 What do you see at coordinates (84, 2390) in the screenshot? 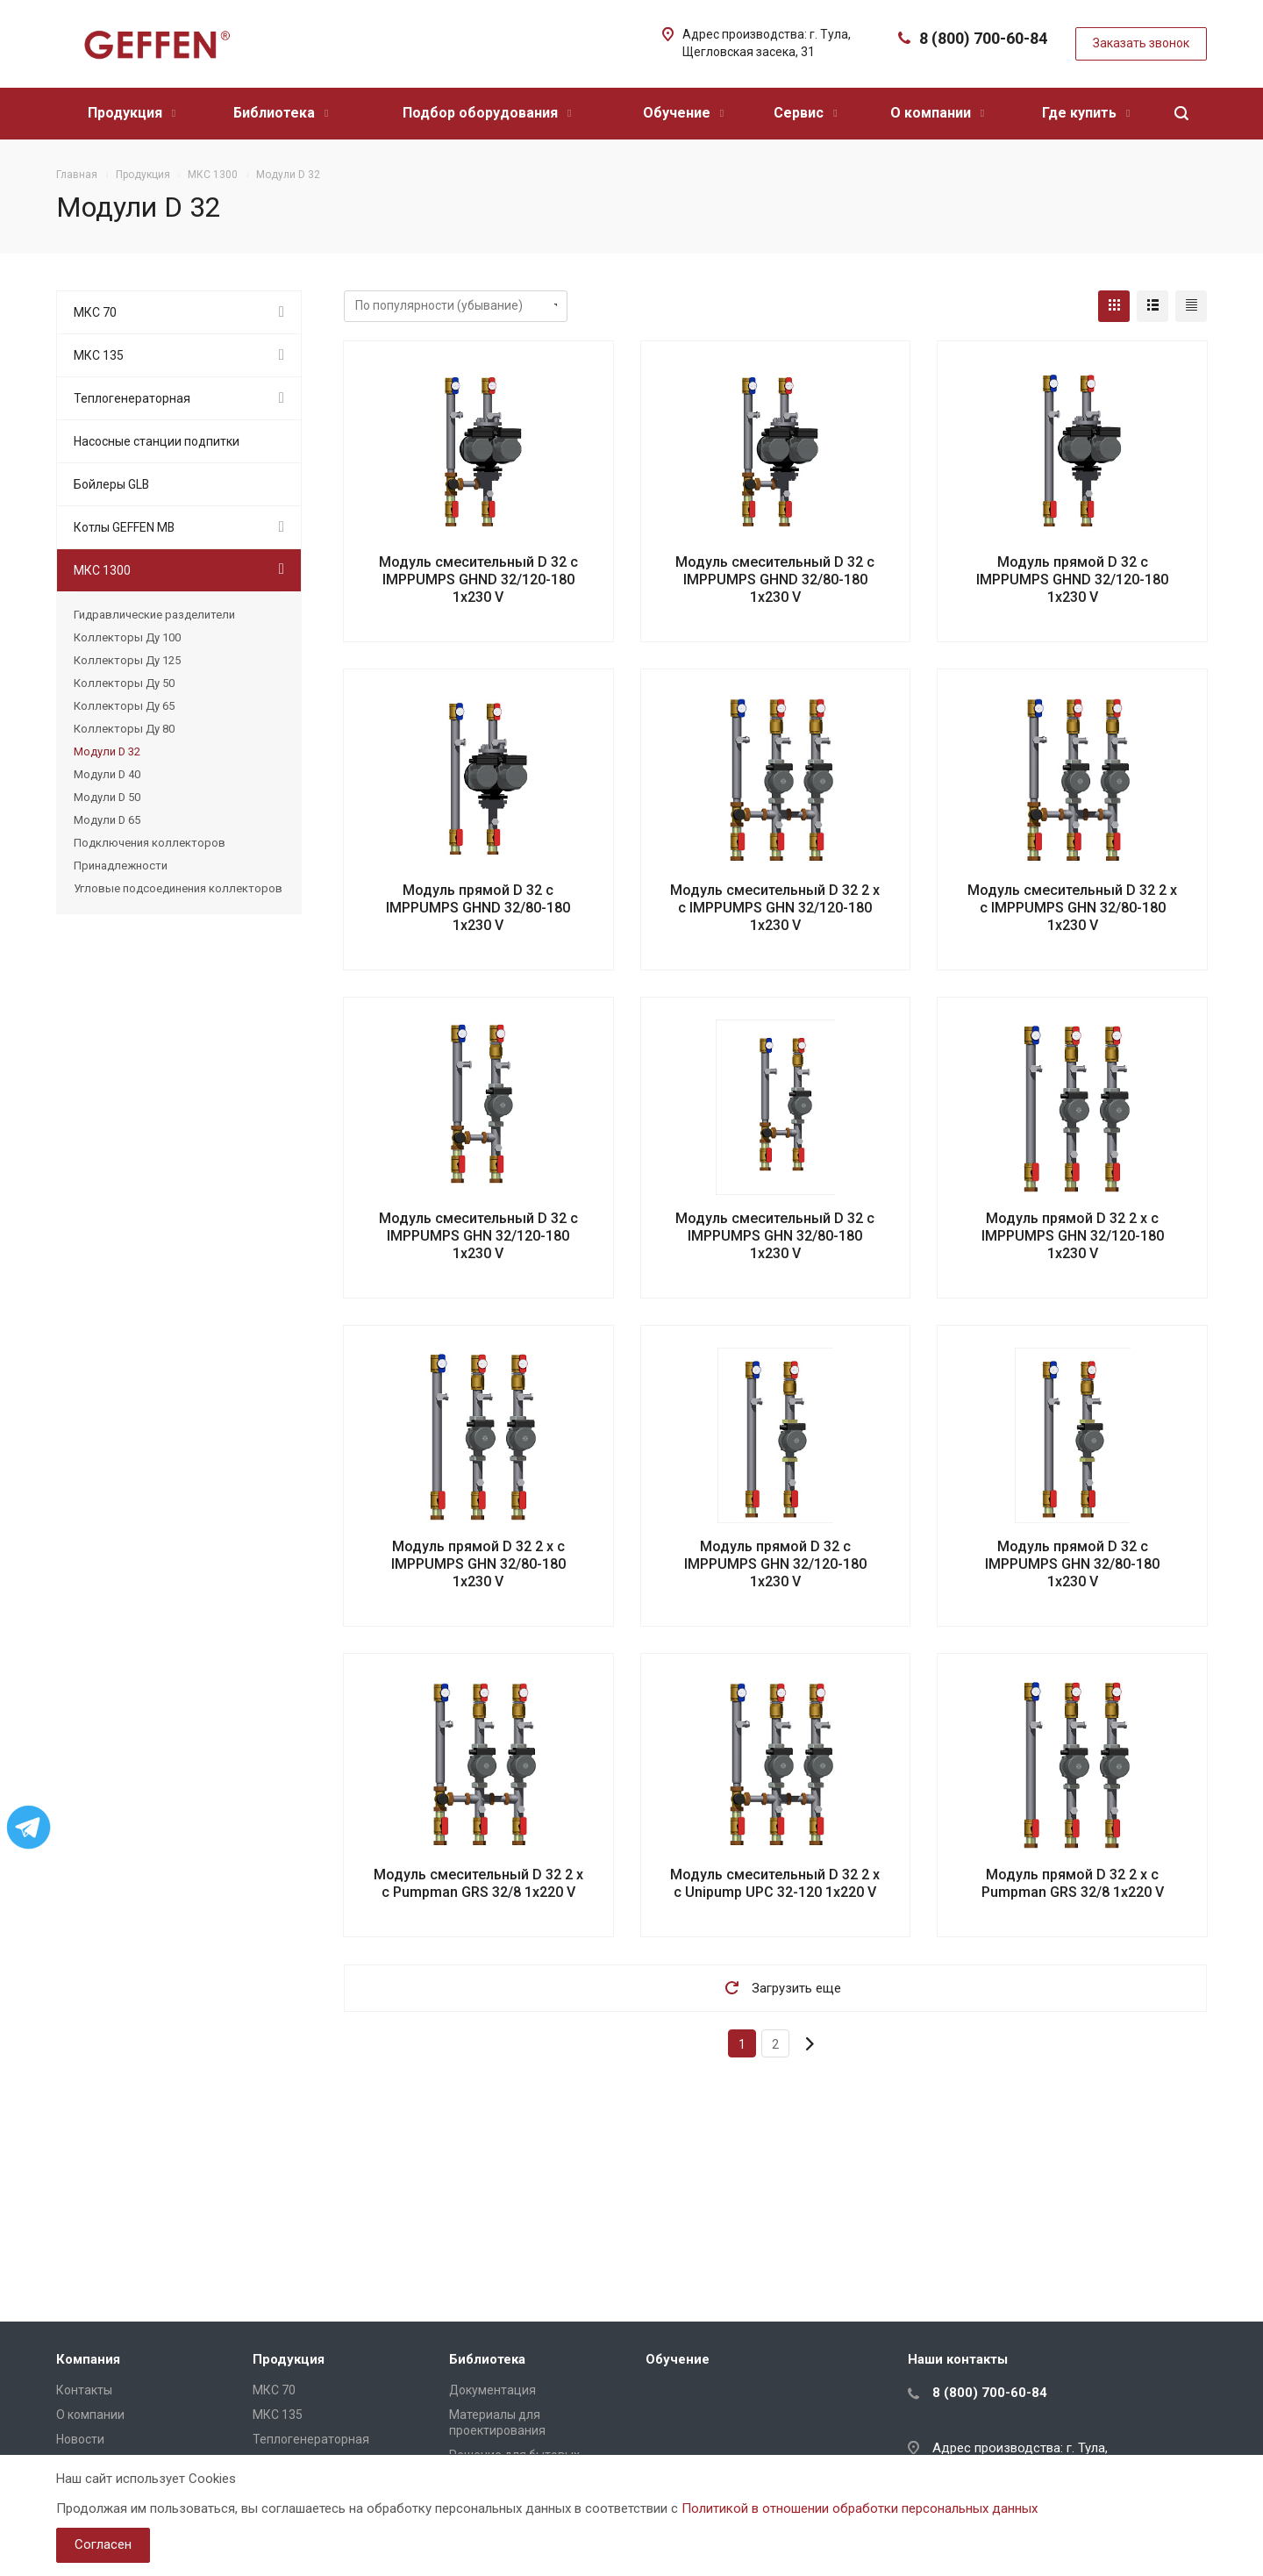
I see `Контакты` at bounding box center [84, 2390].